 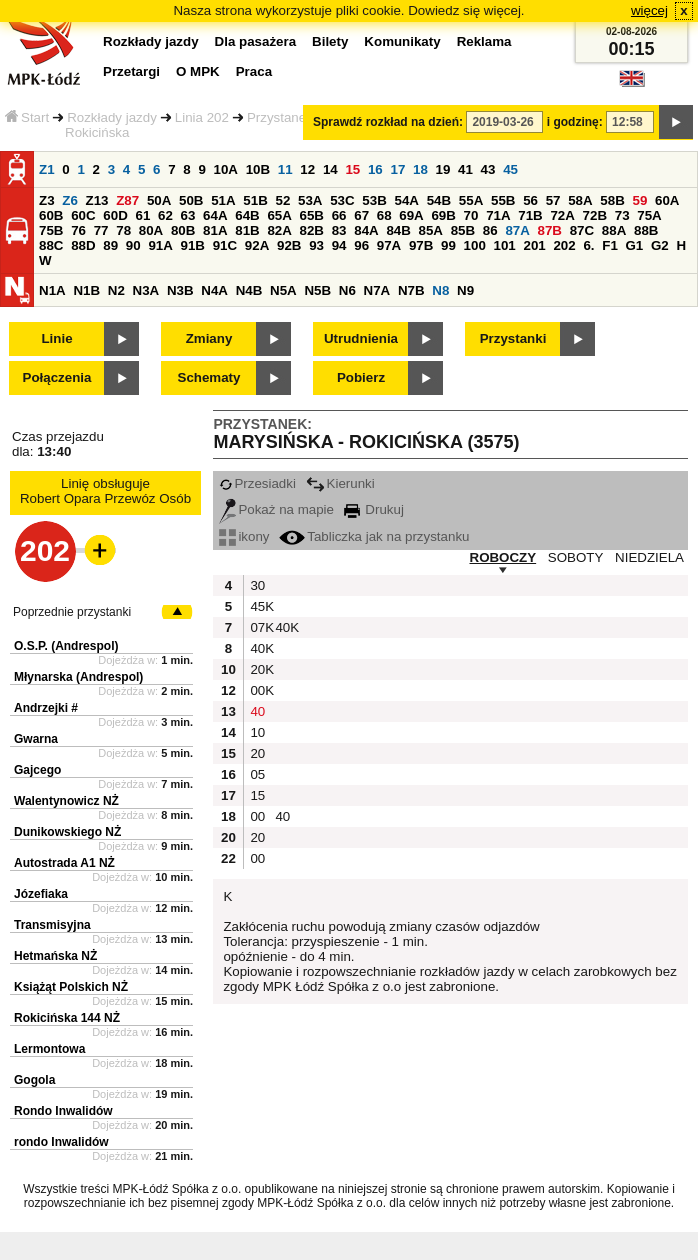 I want to click on Rondo Inwalidów, so click(x=63, y=1111).